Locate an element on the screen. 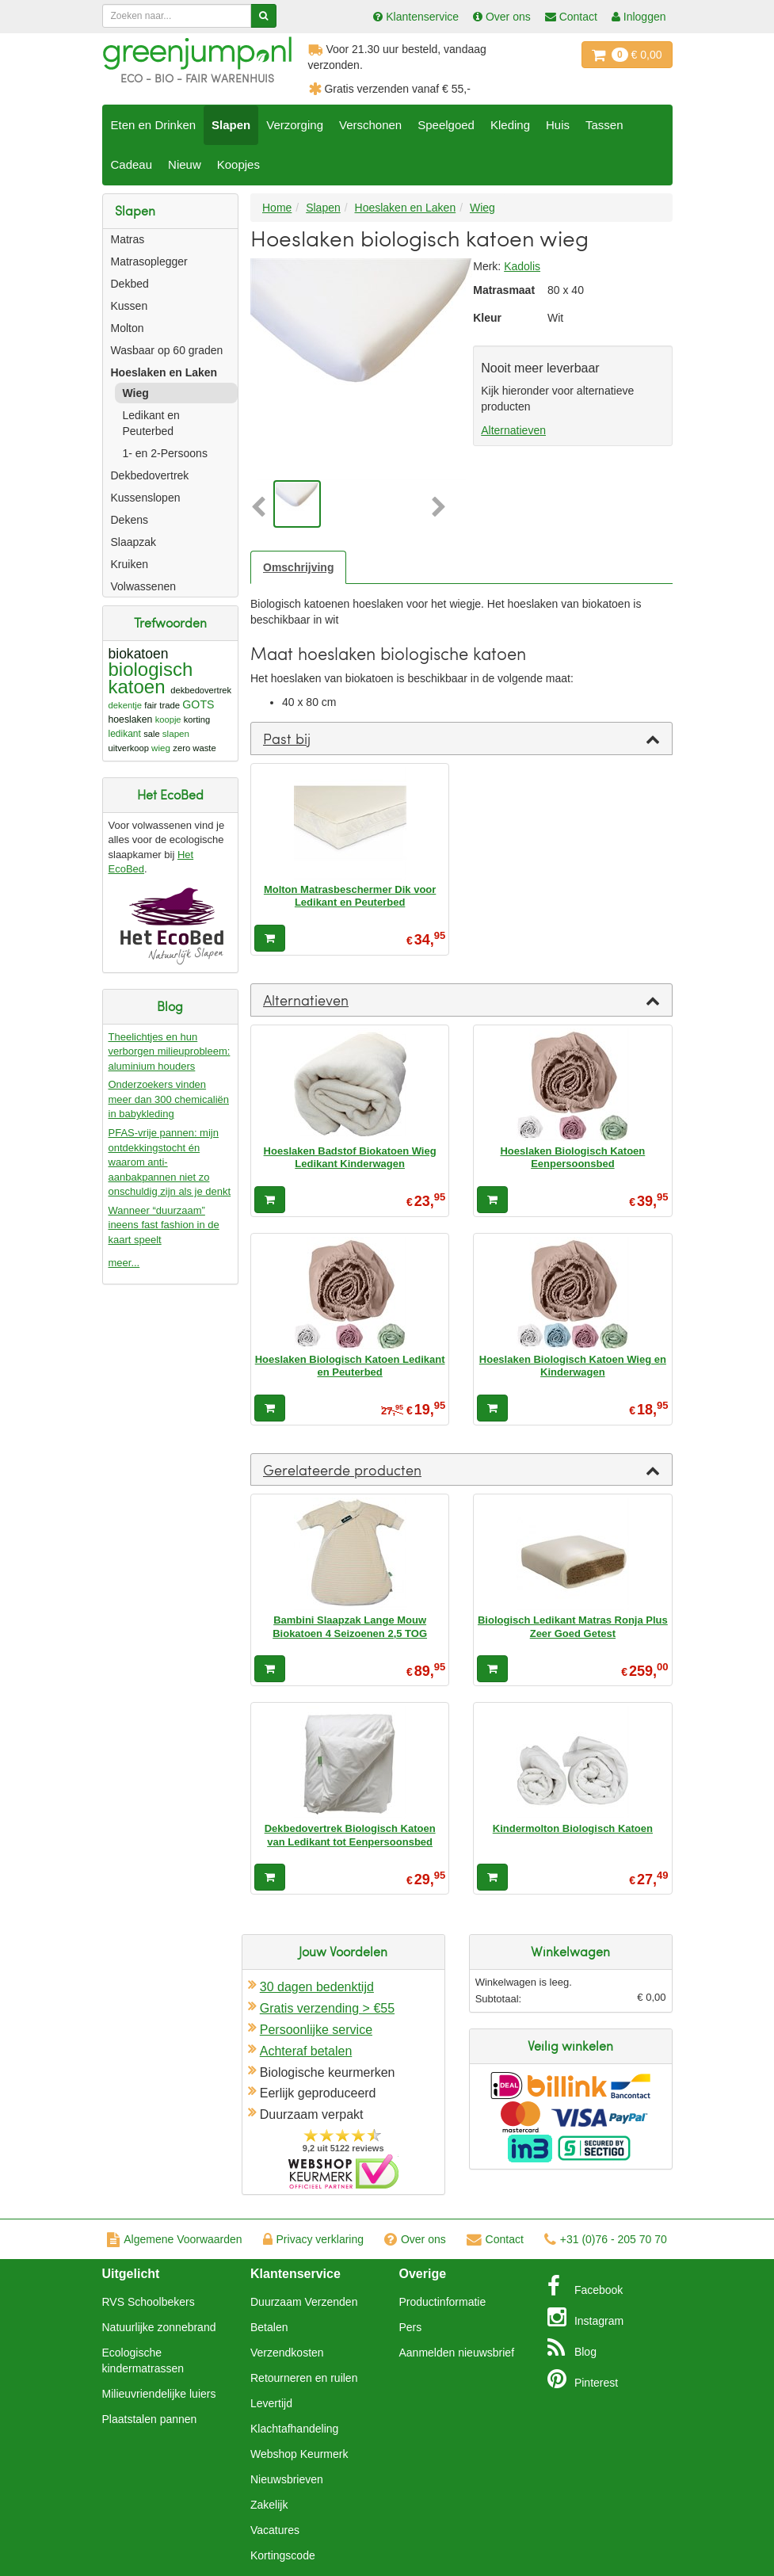 This screenshot has height=2576, width=774. Slapen is located at coordinates (231, 125).